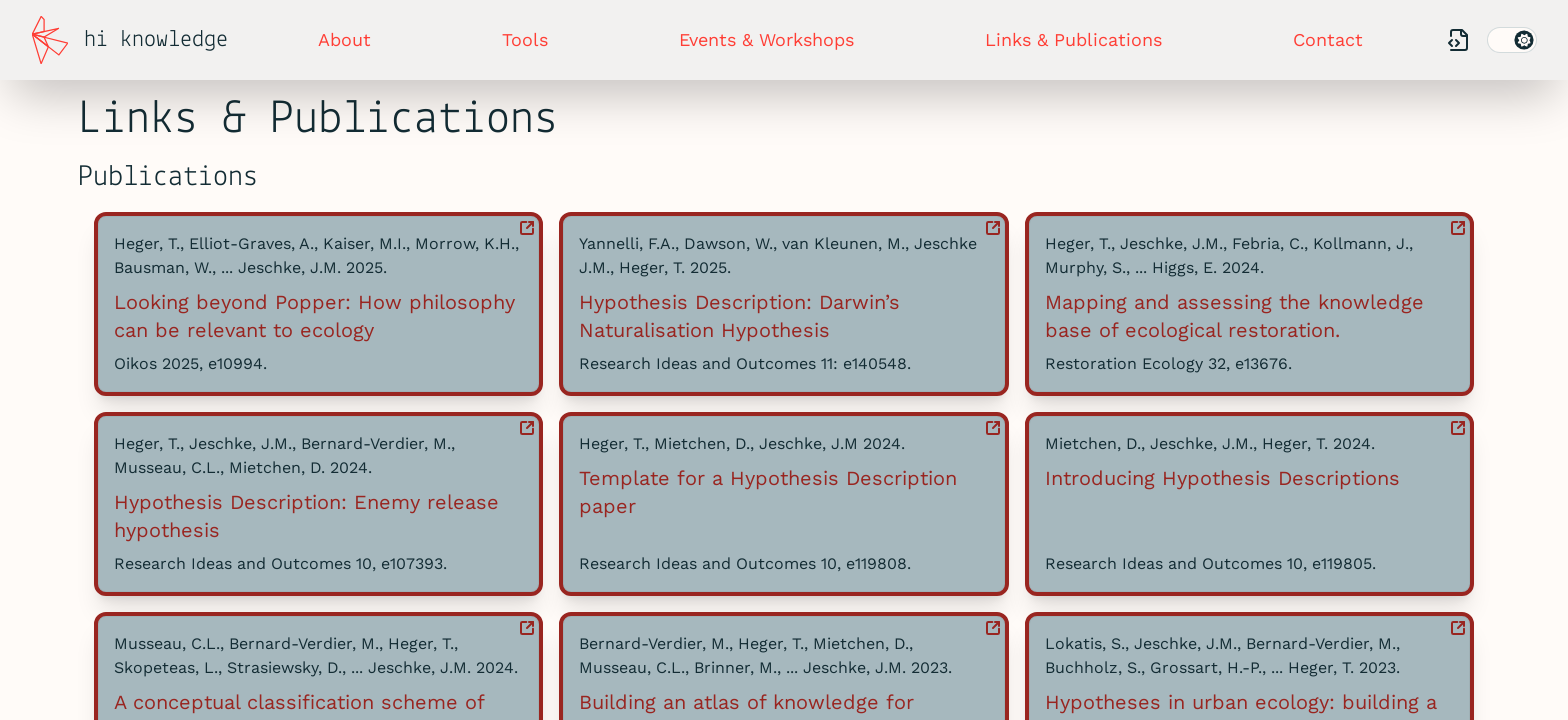 This screenshot has height=720, width=1568. Describe the element at coordinates (344, 39) in the screenshot. I see `About` at that location.